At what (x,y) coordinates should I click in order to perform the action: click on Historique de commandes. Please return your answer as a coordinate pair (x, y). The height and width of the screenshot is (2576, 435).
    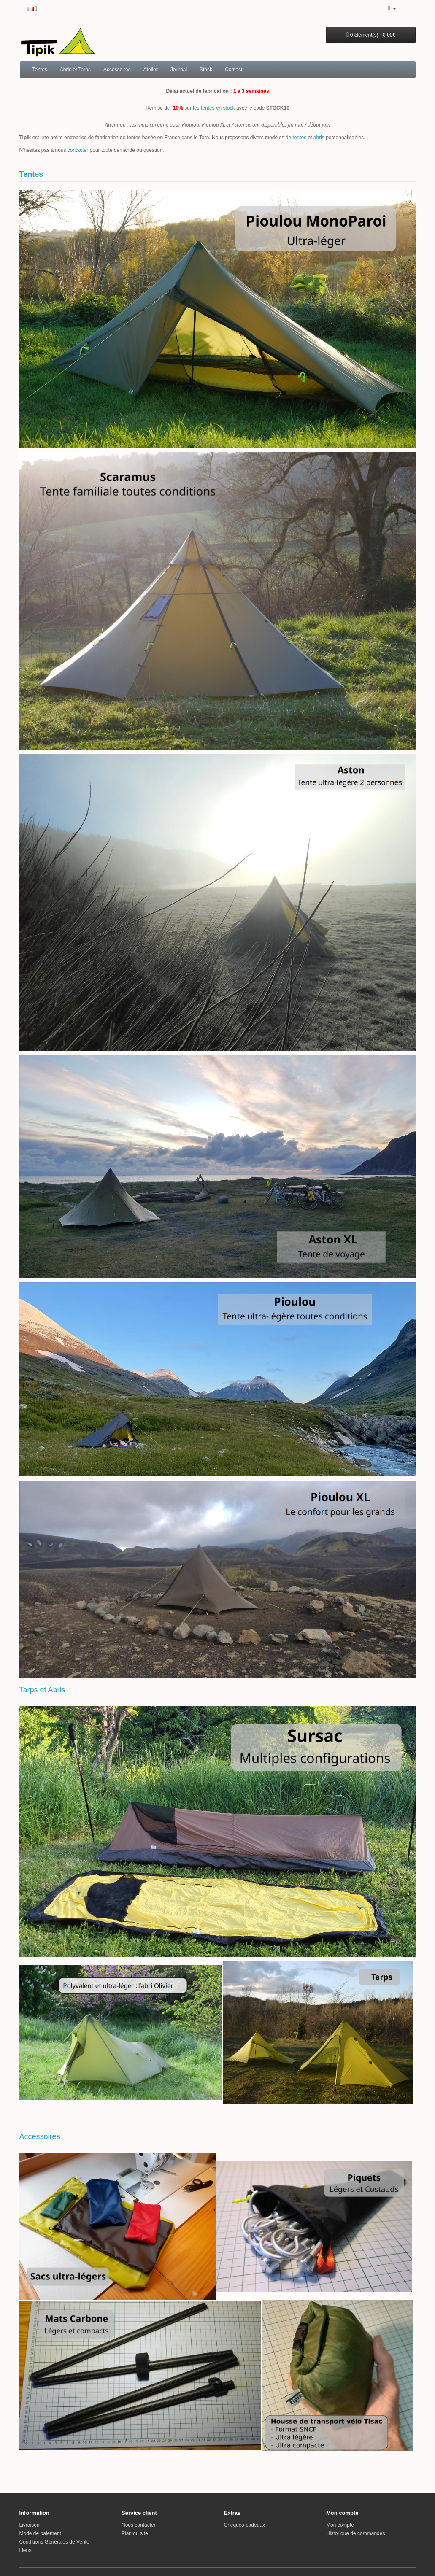
    Looking at the image, I should click on (355, 2533).